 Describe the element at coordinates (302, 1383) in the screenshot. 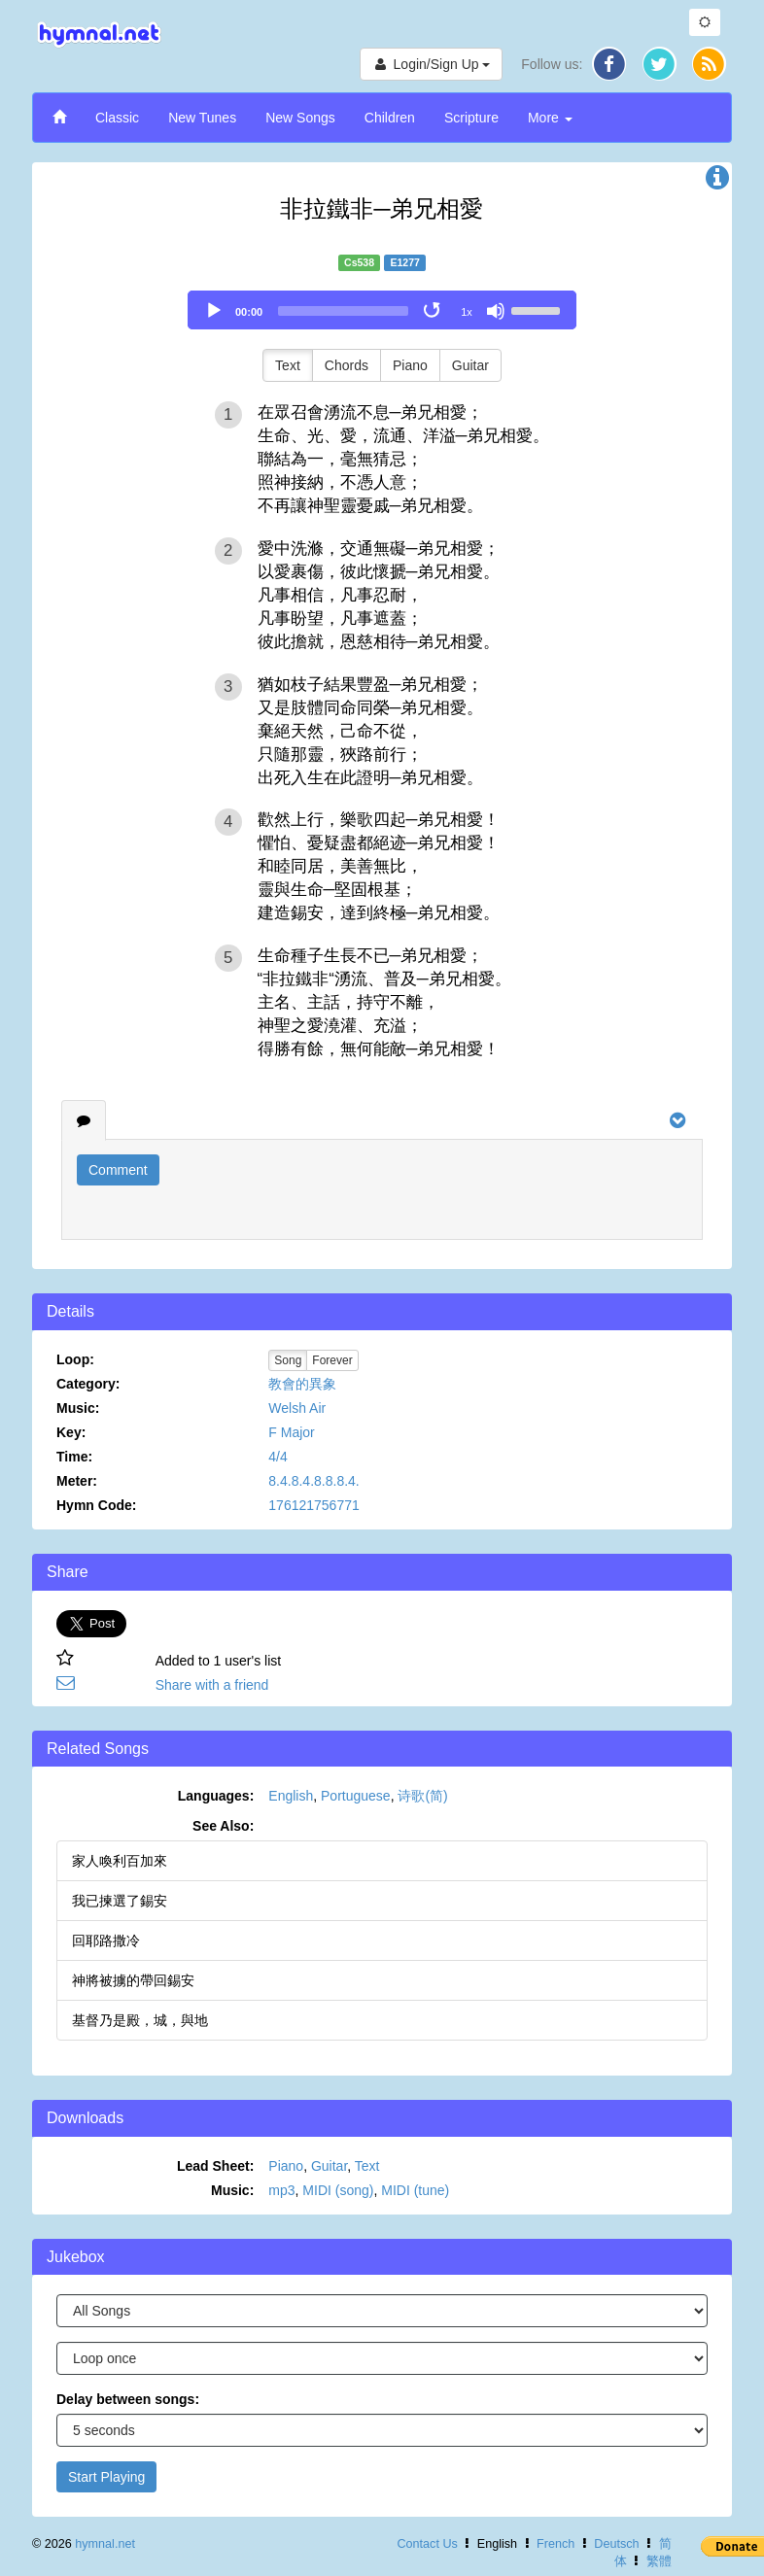

I see `教會的異象` at that location.